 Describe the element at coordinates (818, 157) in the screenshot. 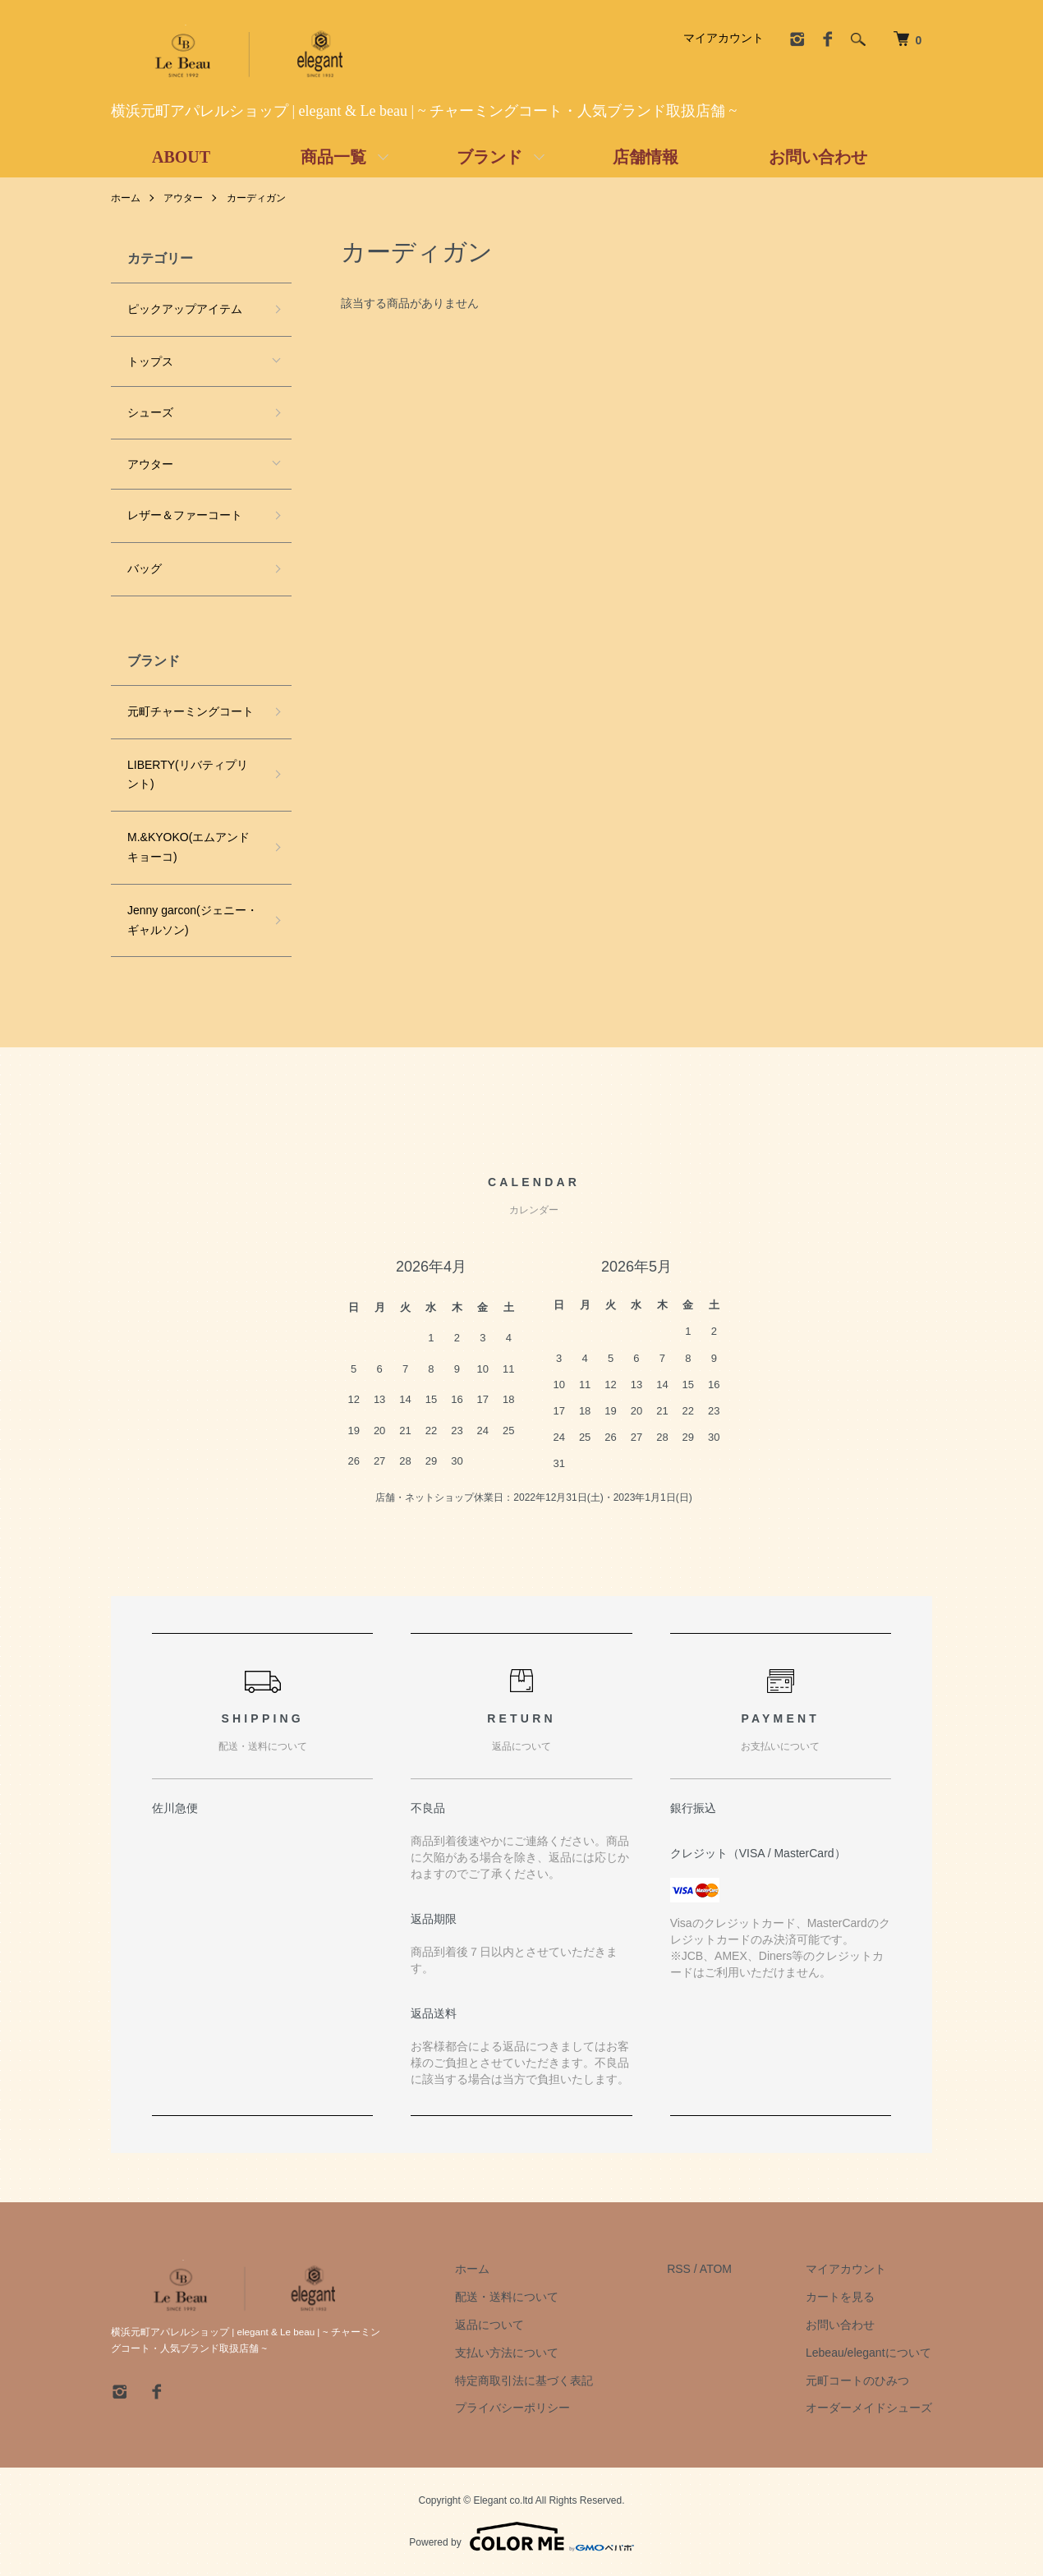

I see `お問い合わせ` at that location.